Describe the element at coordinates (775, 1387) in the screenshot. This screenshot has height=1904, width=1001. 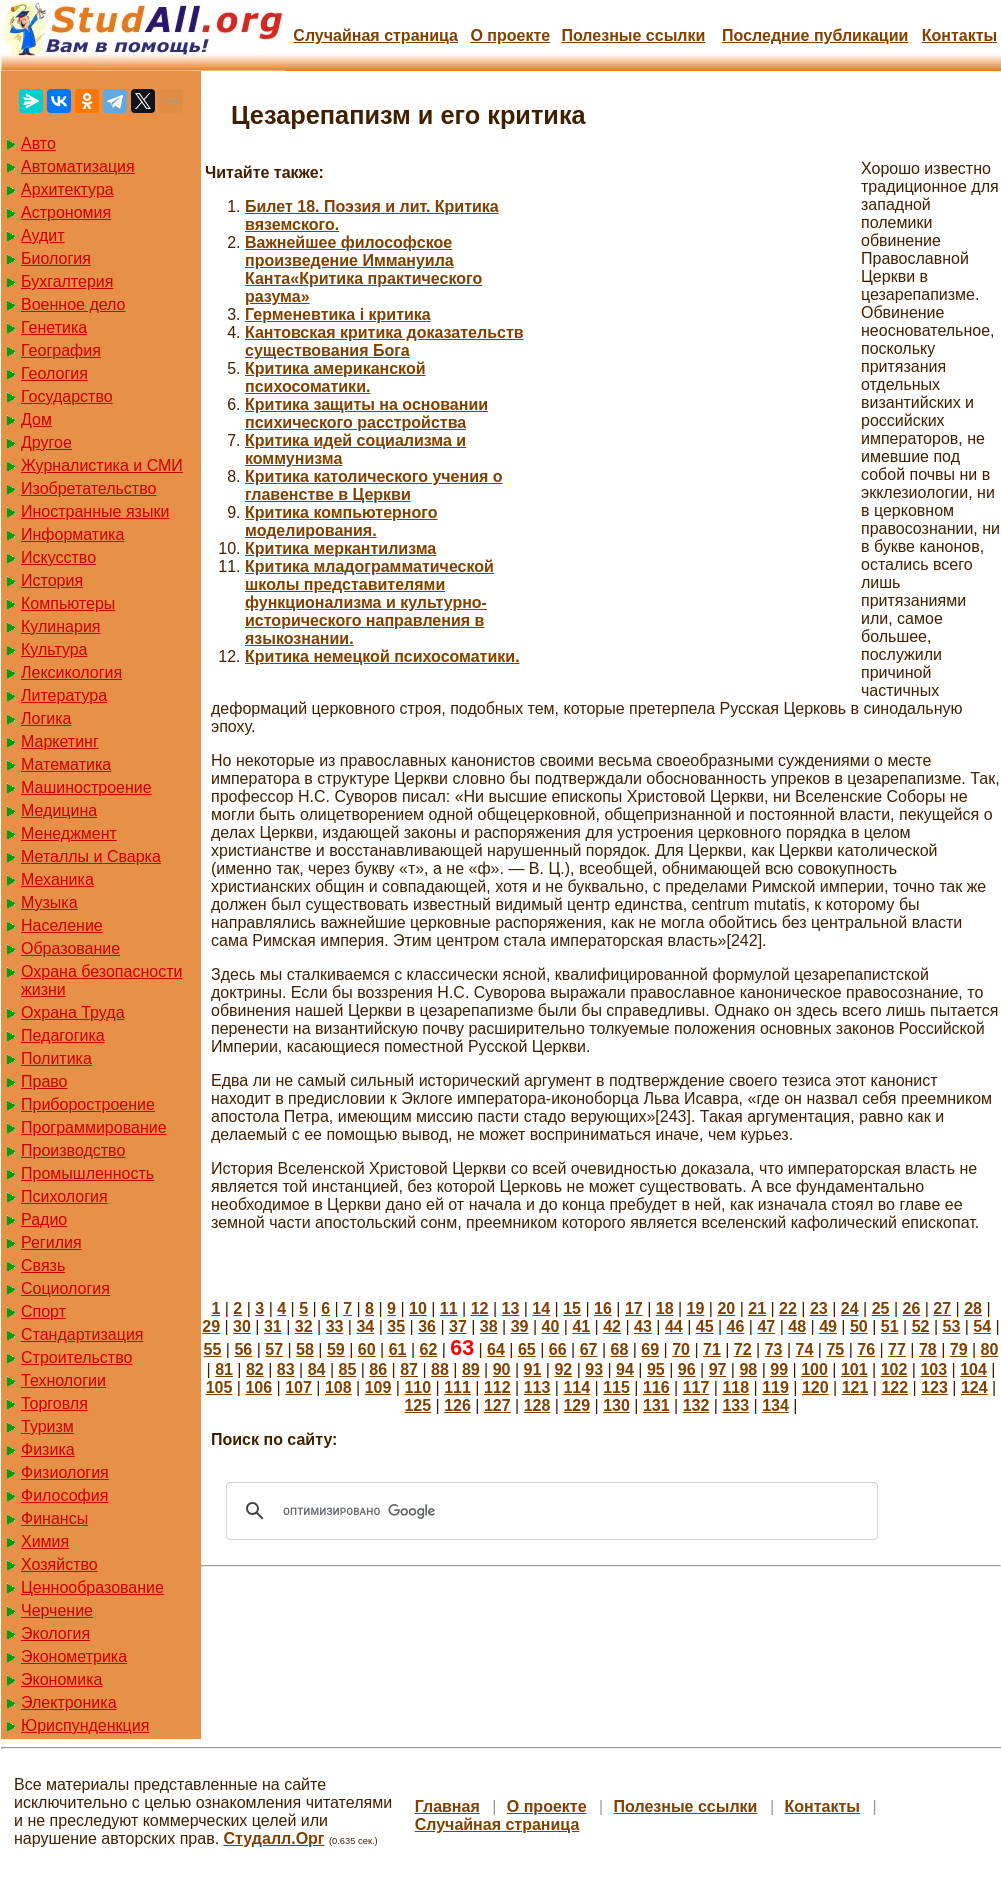
I see `119` at that location.